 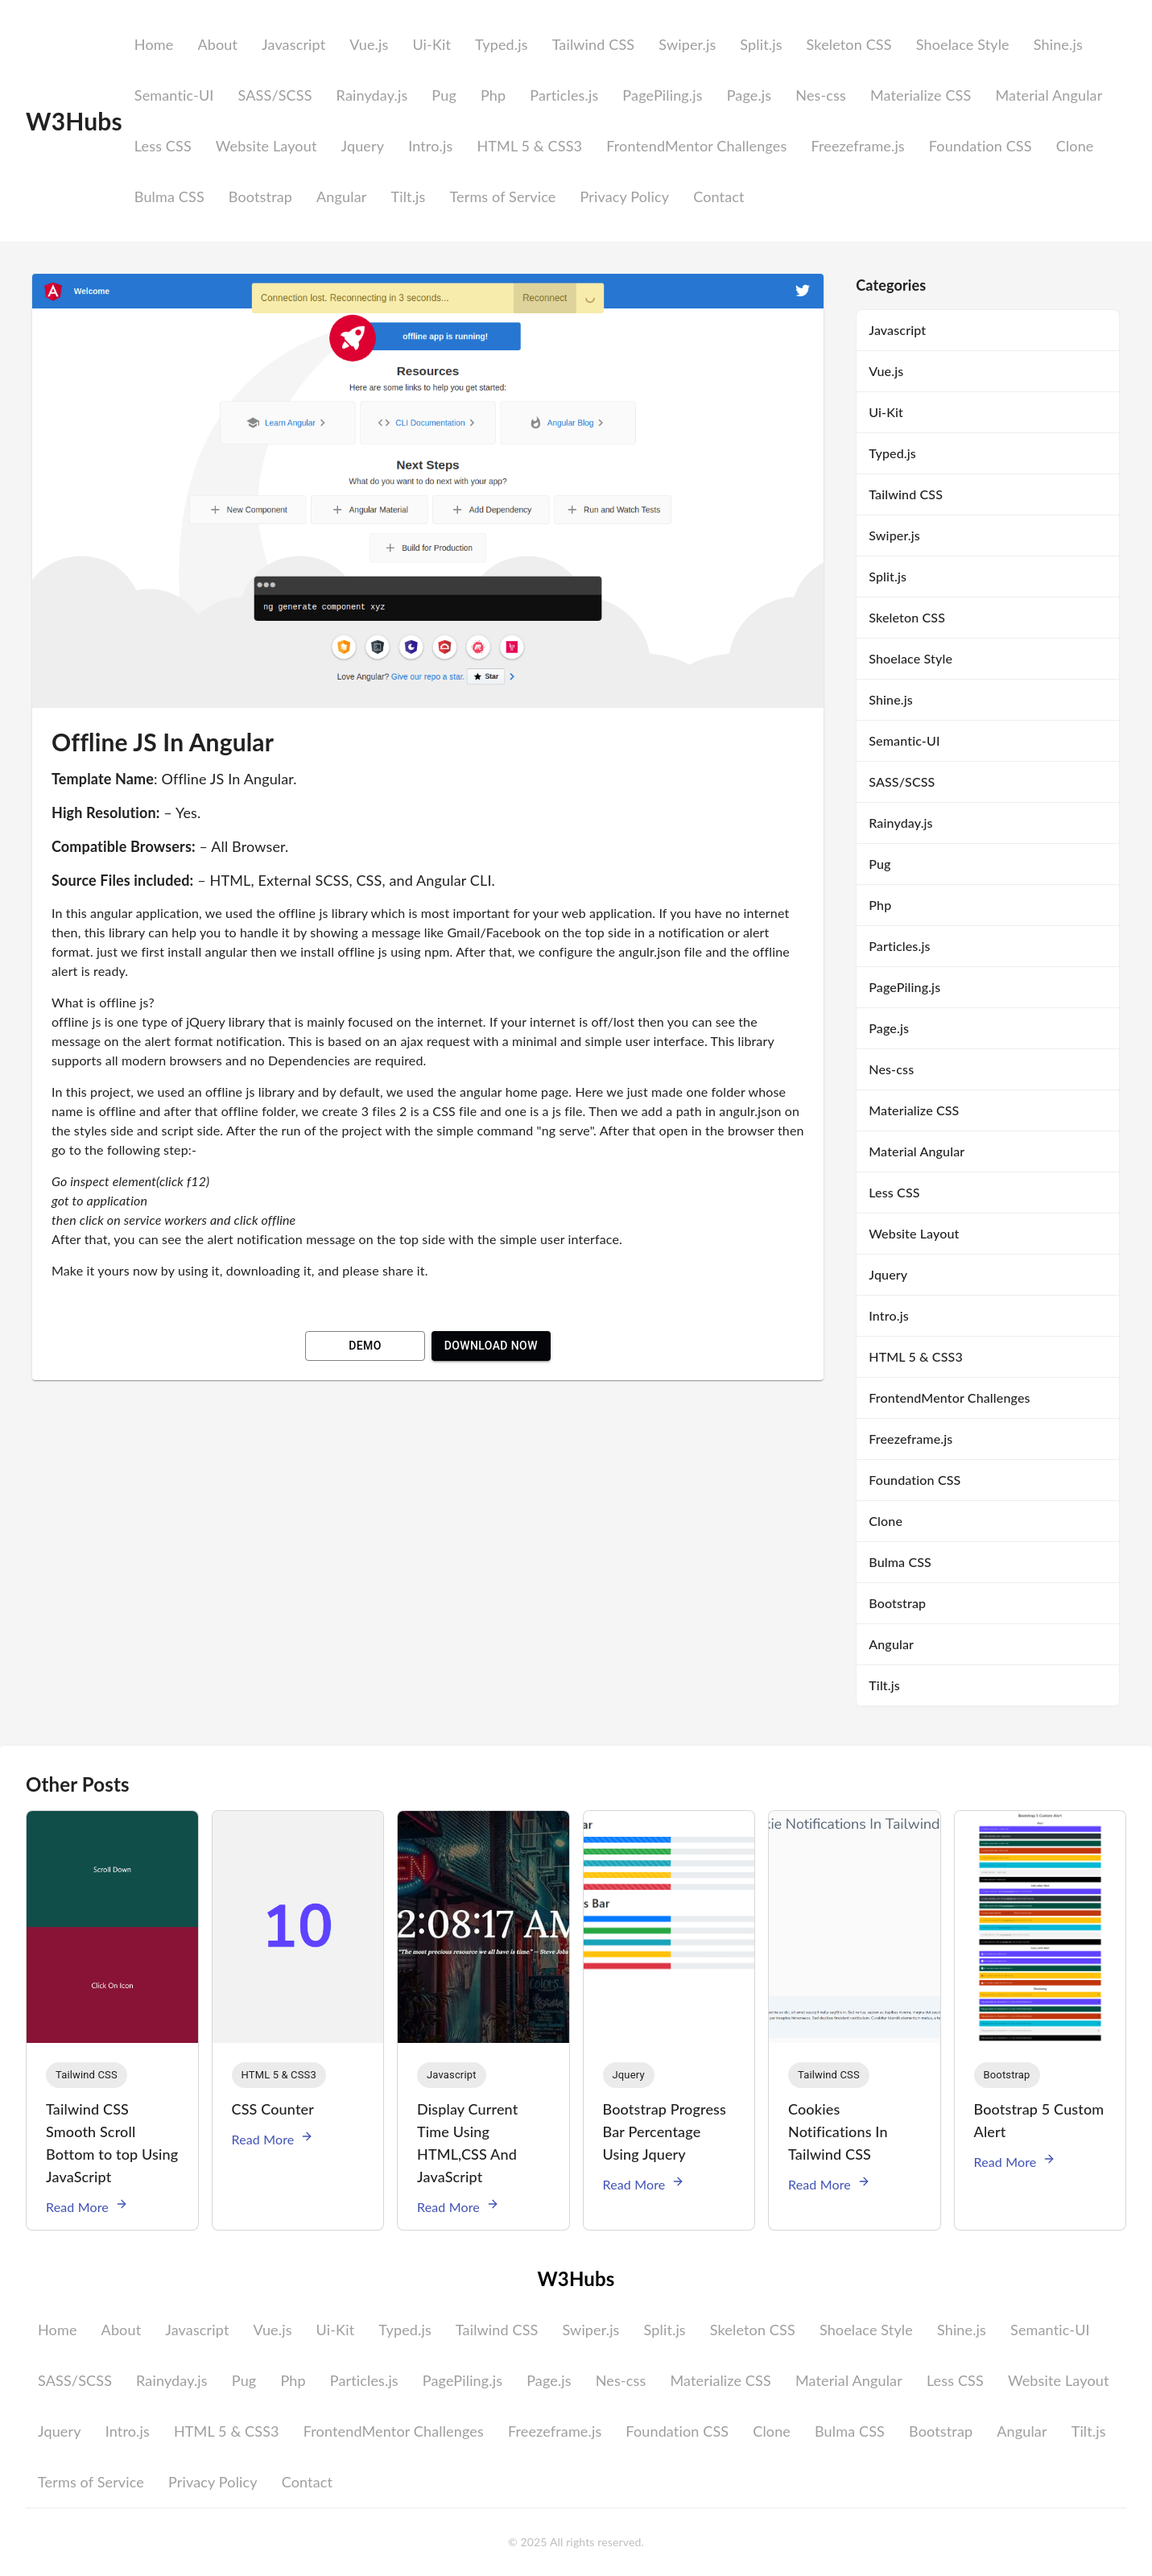 What do you see at coordinates (493, 95) in the screenshot?
I see `Php` at bounding box center [493, 95].